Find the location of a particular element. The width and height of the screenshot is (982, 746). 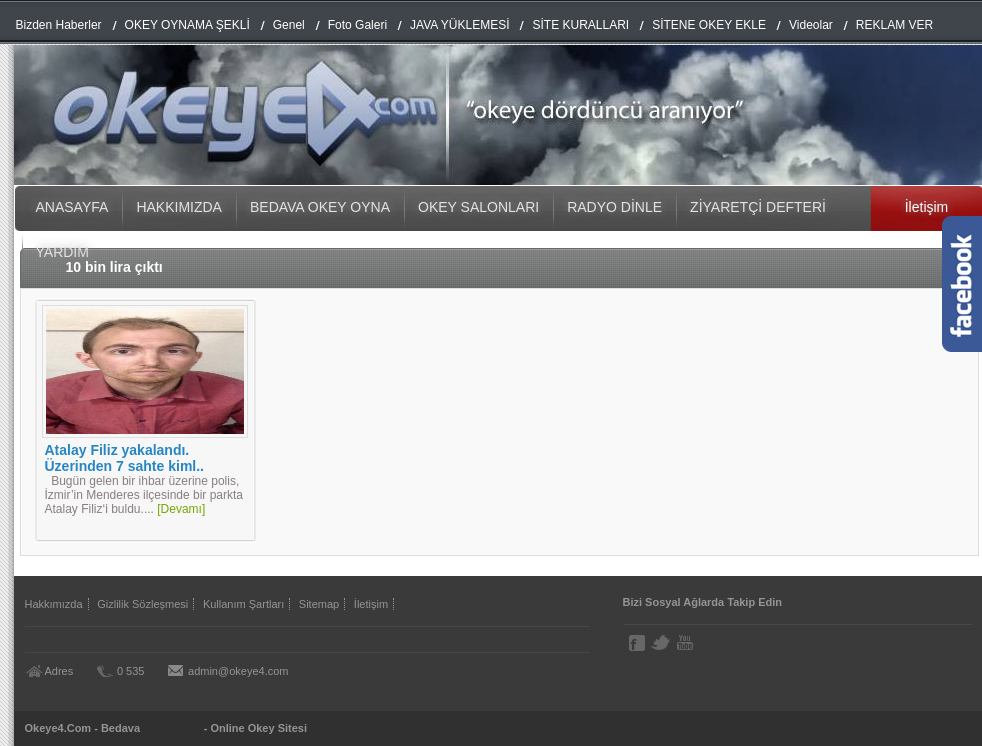

ZİYARETÇİ DEFTERİ is located at coordinates (758, 207).